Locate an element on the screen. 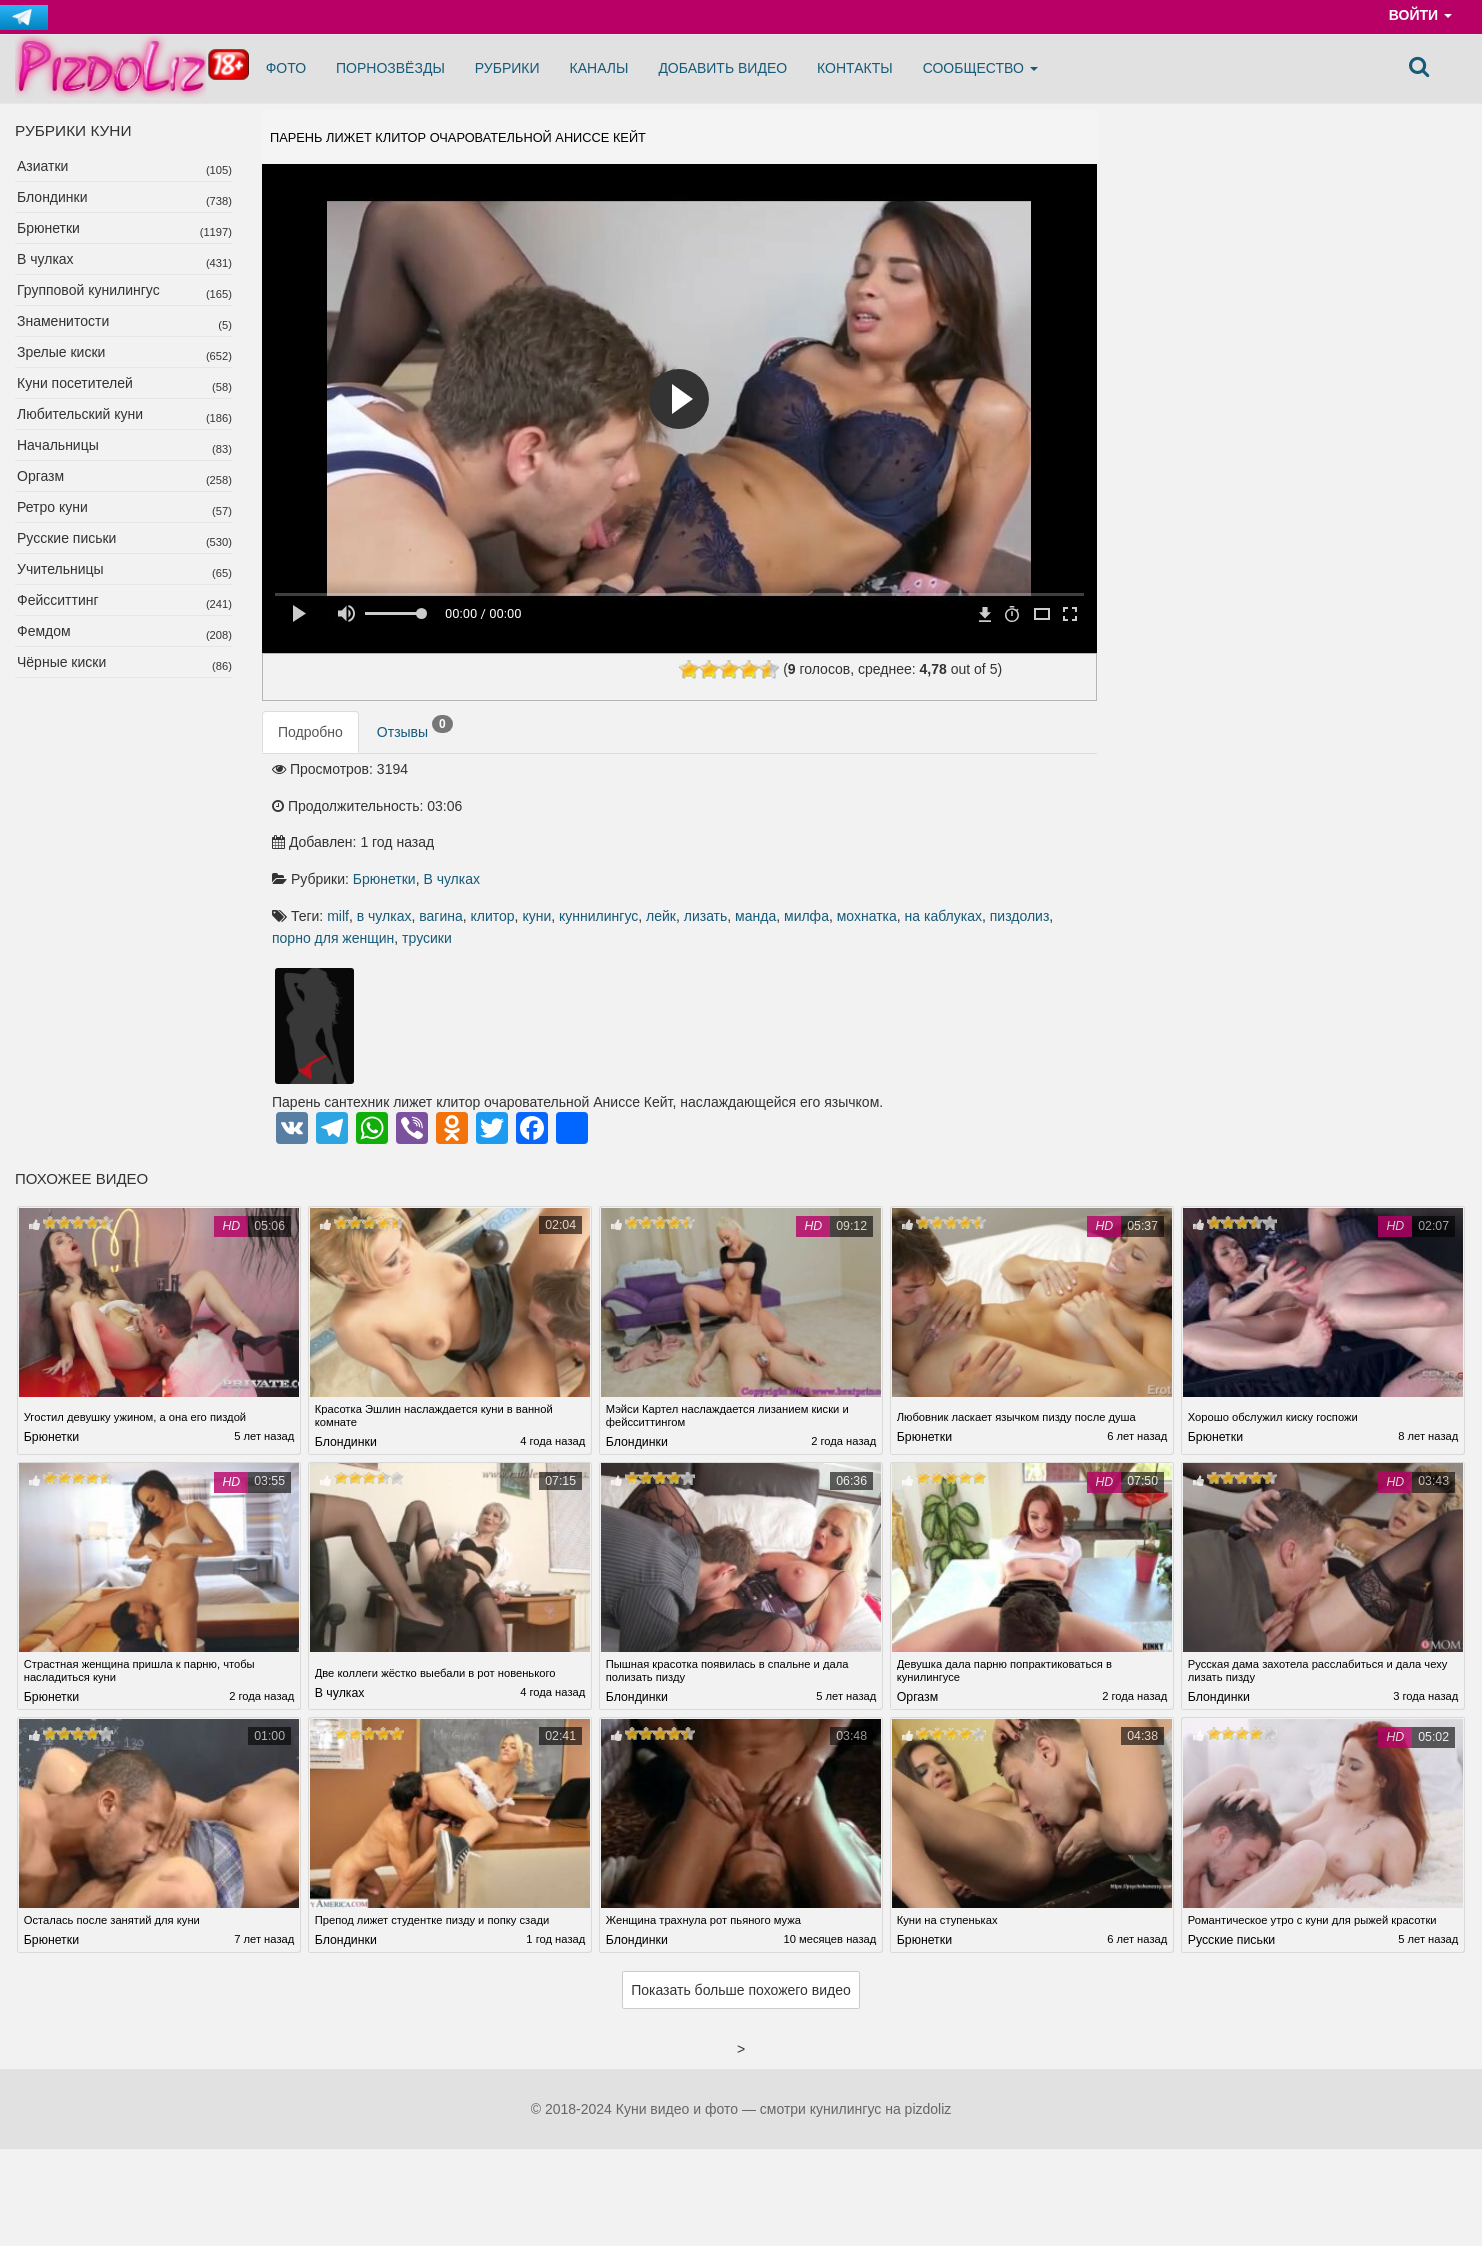 The width and height of the screenshot is (1482, 2246). трусики is located at coordinates (623, 861).